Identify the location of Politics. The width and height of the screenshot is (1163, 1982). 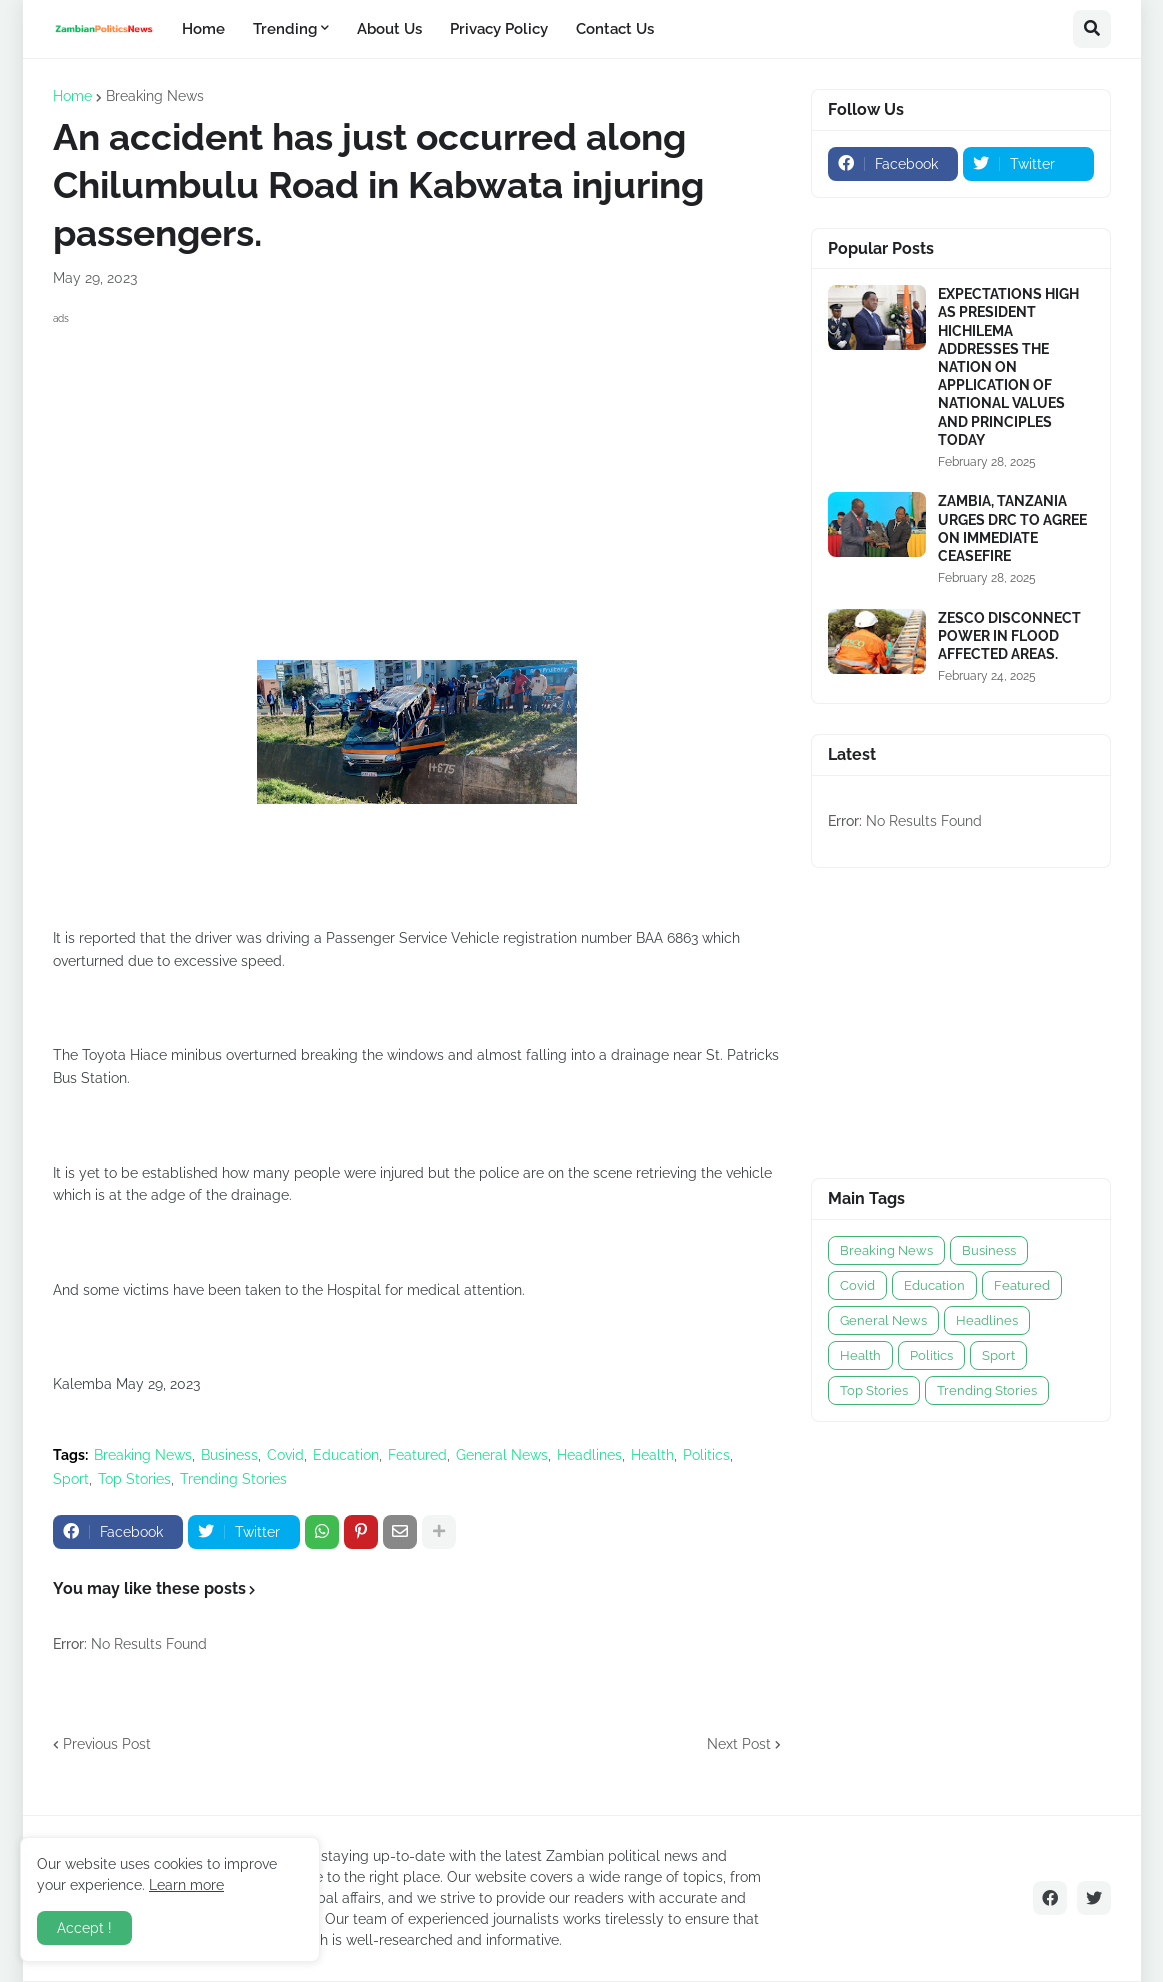
(706, 1455).